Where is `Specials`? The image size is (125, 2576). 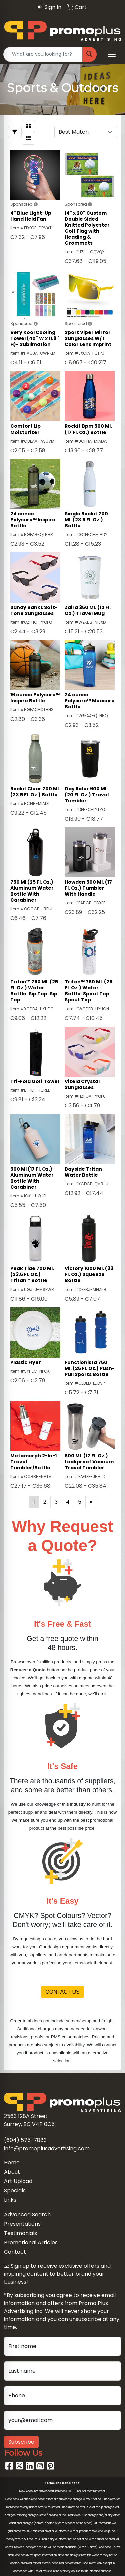
Specials is located at coordinates (15, 2190).